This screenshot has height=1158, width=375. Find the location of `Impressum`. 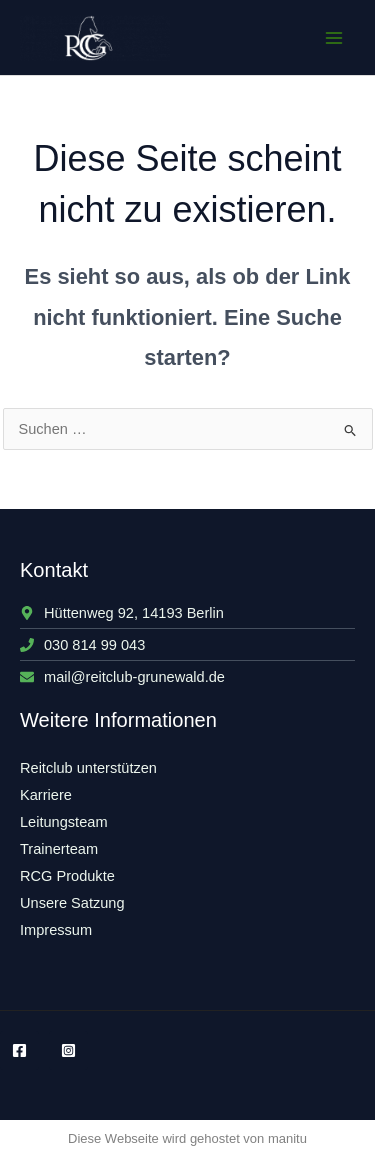

Impressum is located at coordinates (56, 930).